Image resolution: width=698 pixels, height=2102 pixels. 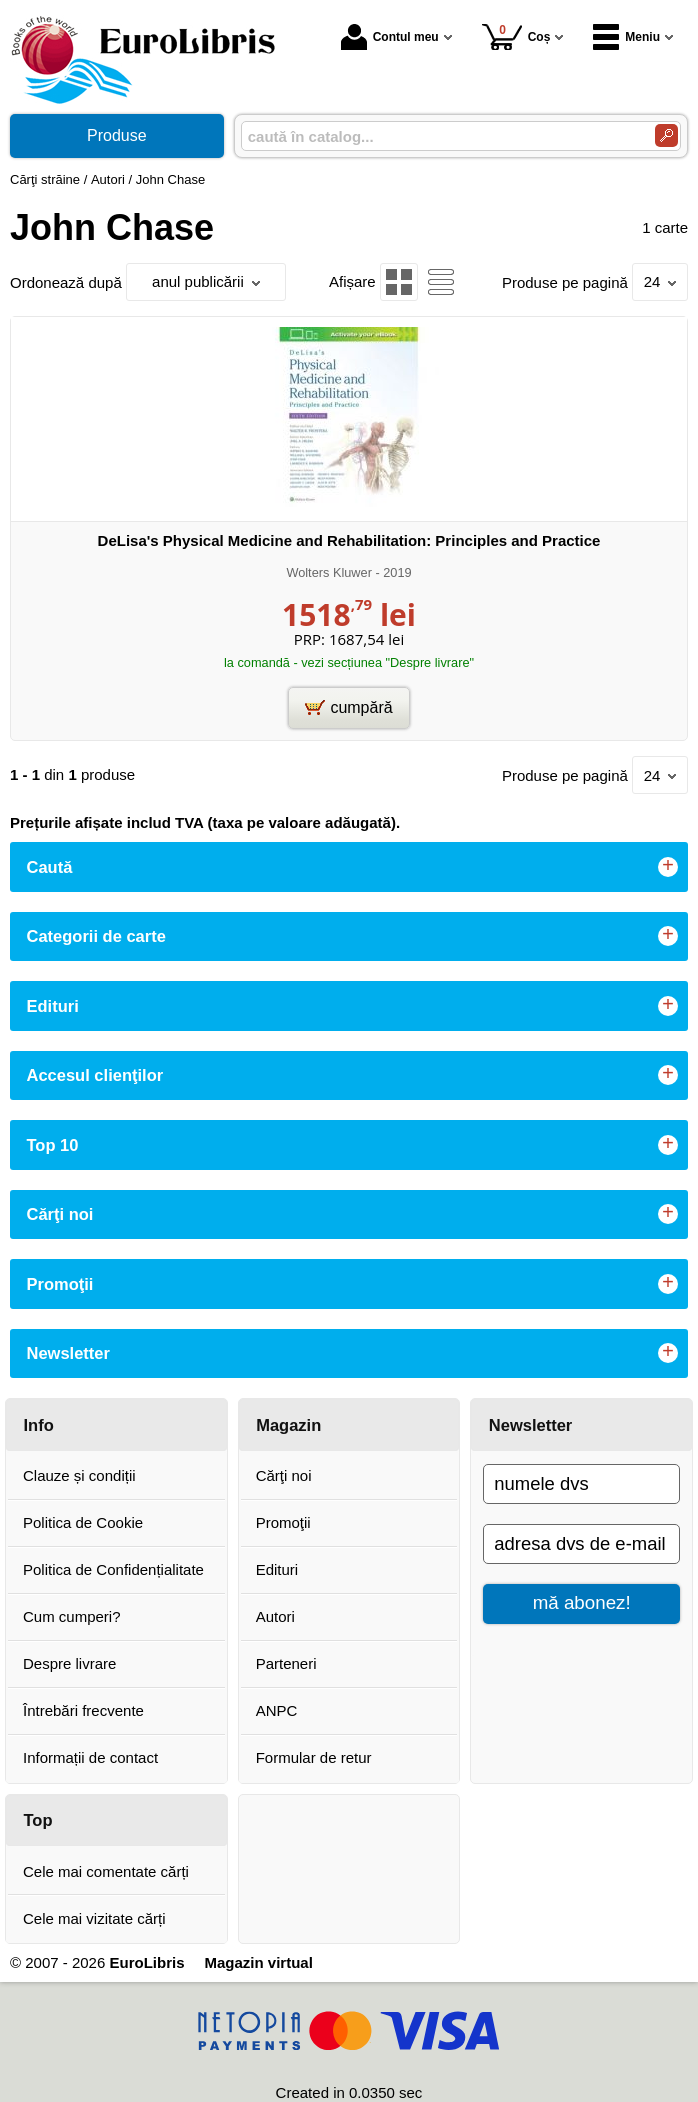 What do you see at coordinates (113, 1569) in the screenshot?
I see `Politica de Confidențialitate` at bounding box center [113, 1569].